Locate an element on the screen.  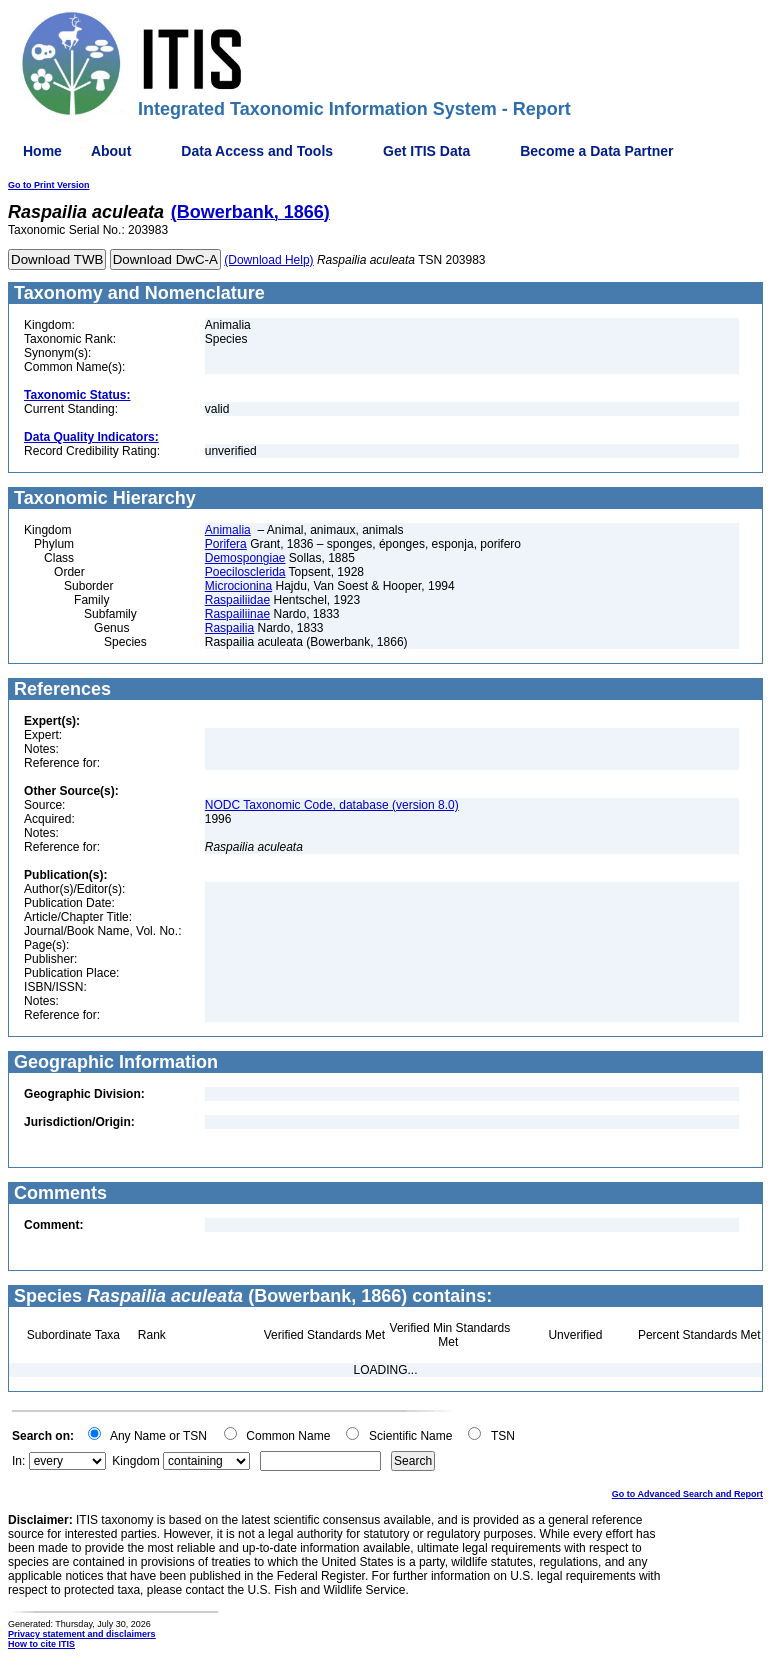
(Download Help) is located at coordinates (268, 260).